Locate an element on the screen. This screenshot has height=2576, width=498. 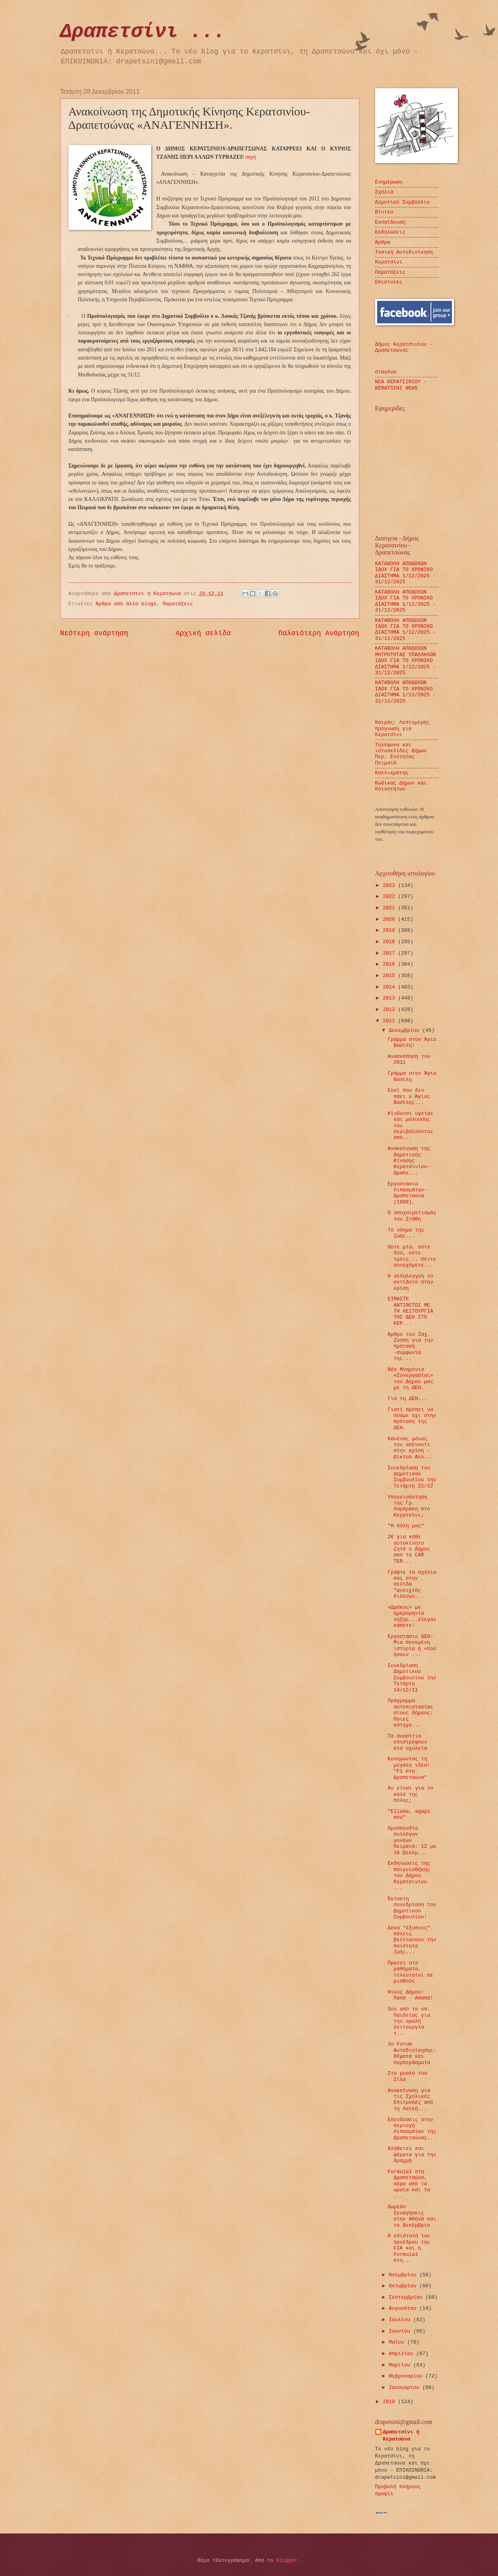
2010 is located at coordinates (390, 2402).